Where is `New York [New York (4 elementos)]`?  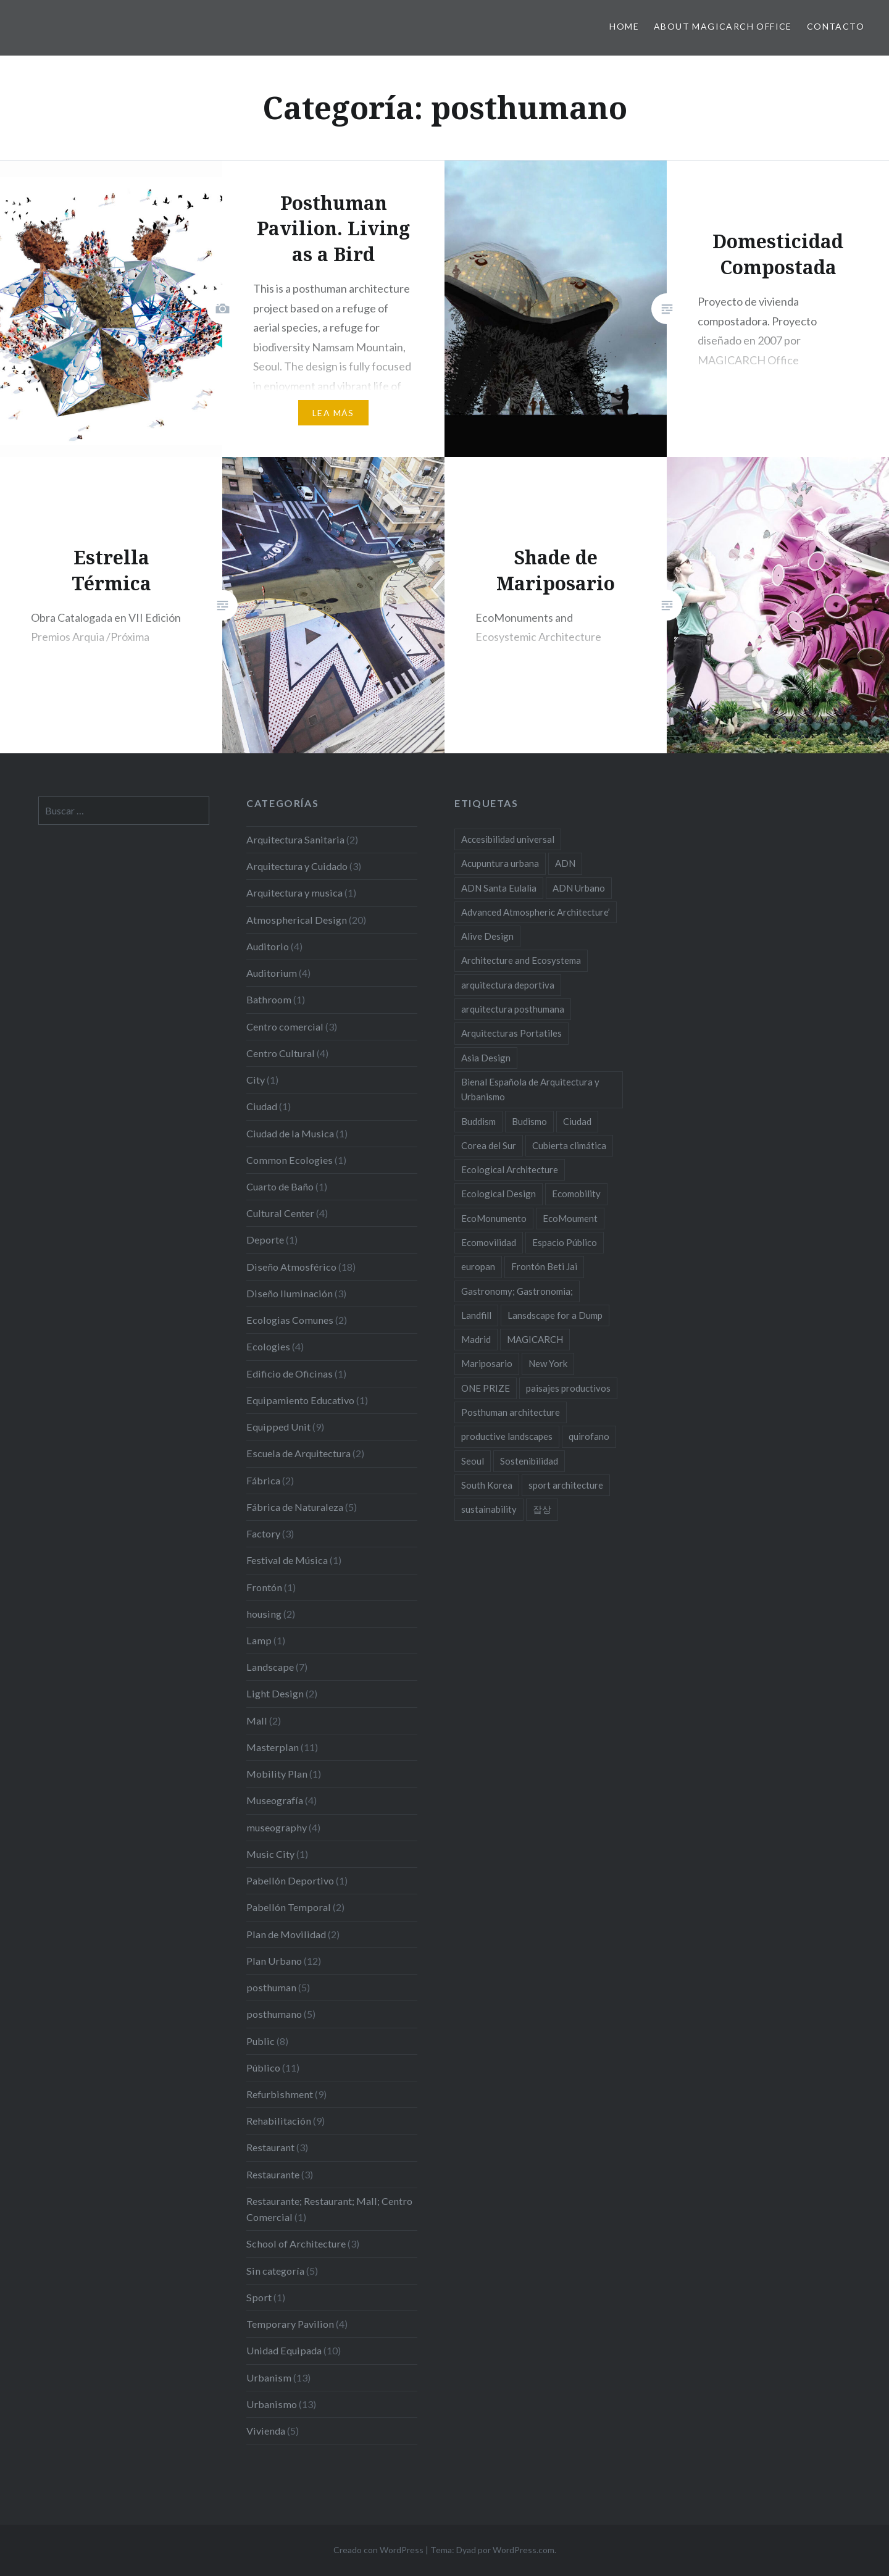
New York [New York (4 elementos)] is located at coordinates (547, 1363).